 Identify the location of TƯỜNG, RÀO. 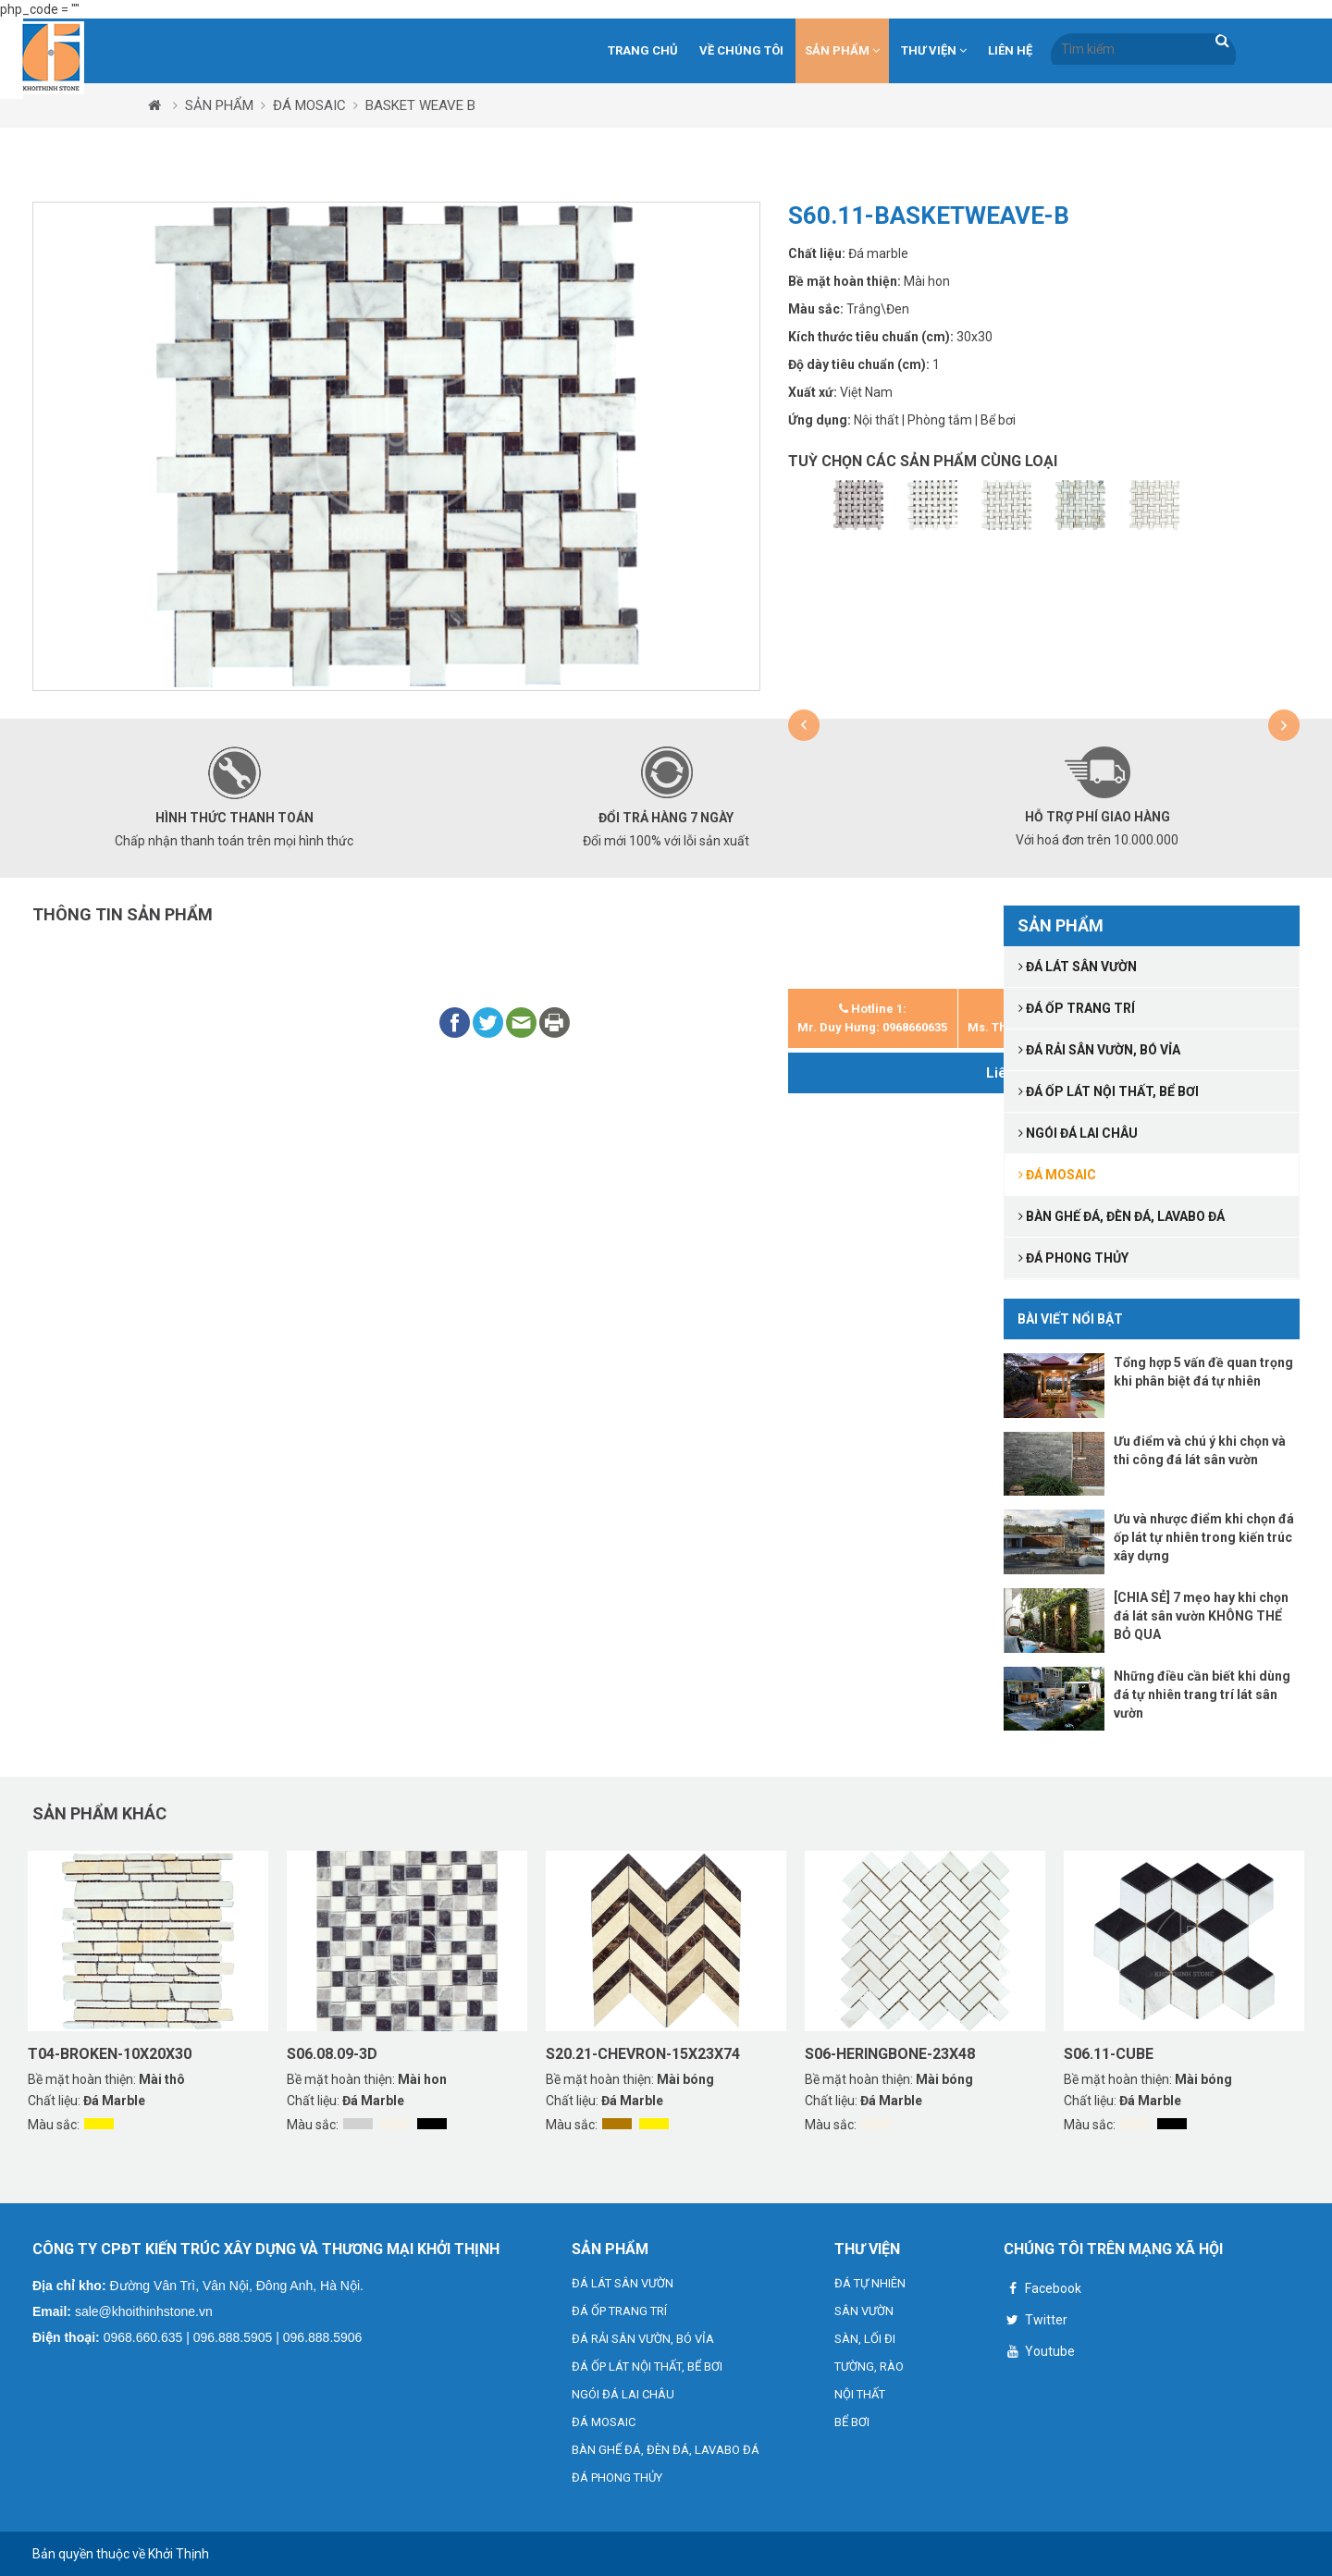
(869, 2366).